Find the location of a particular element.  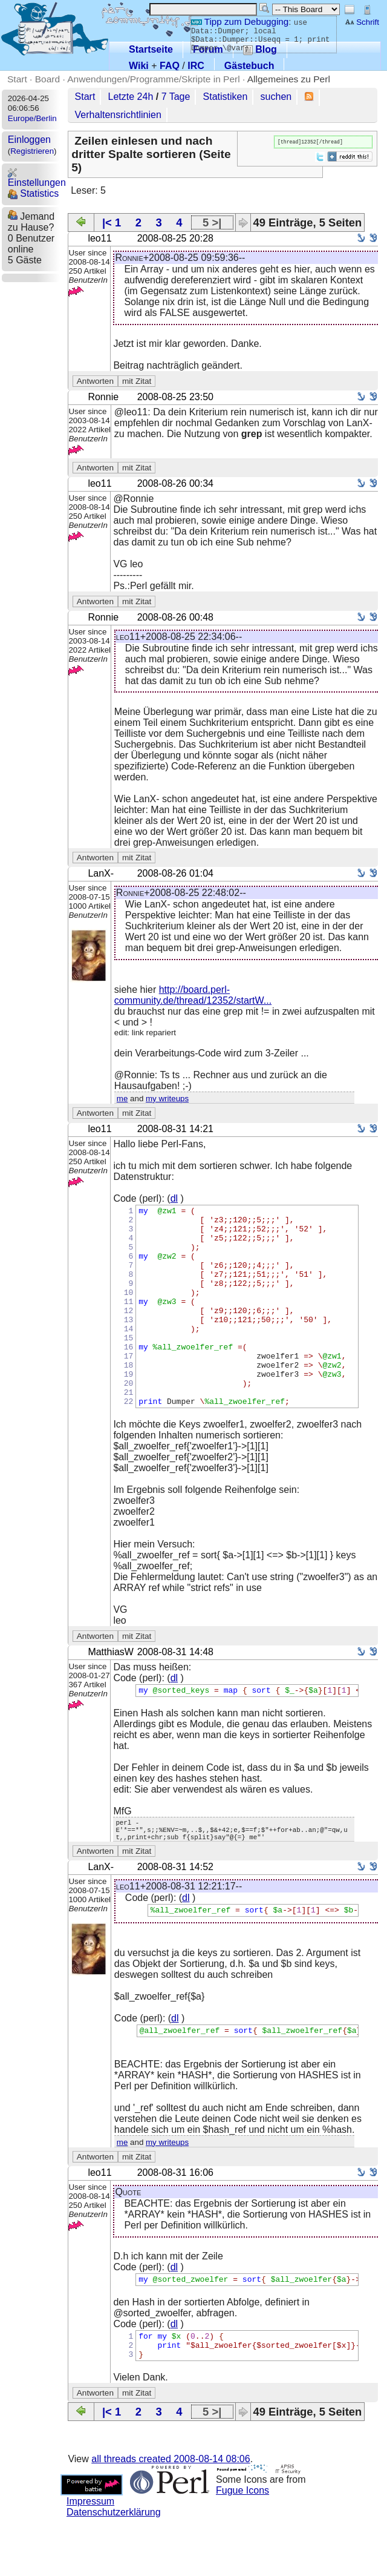

dl is located at coordinates (174, 1198).